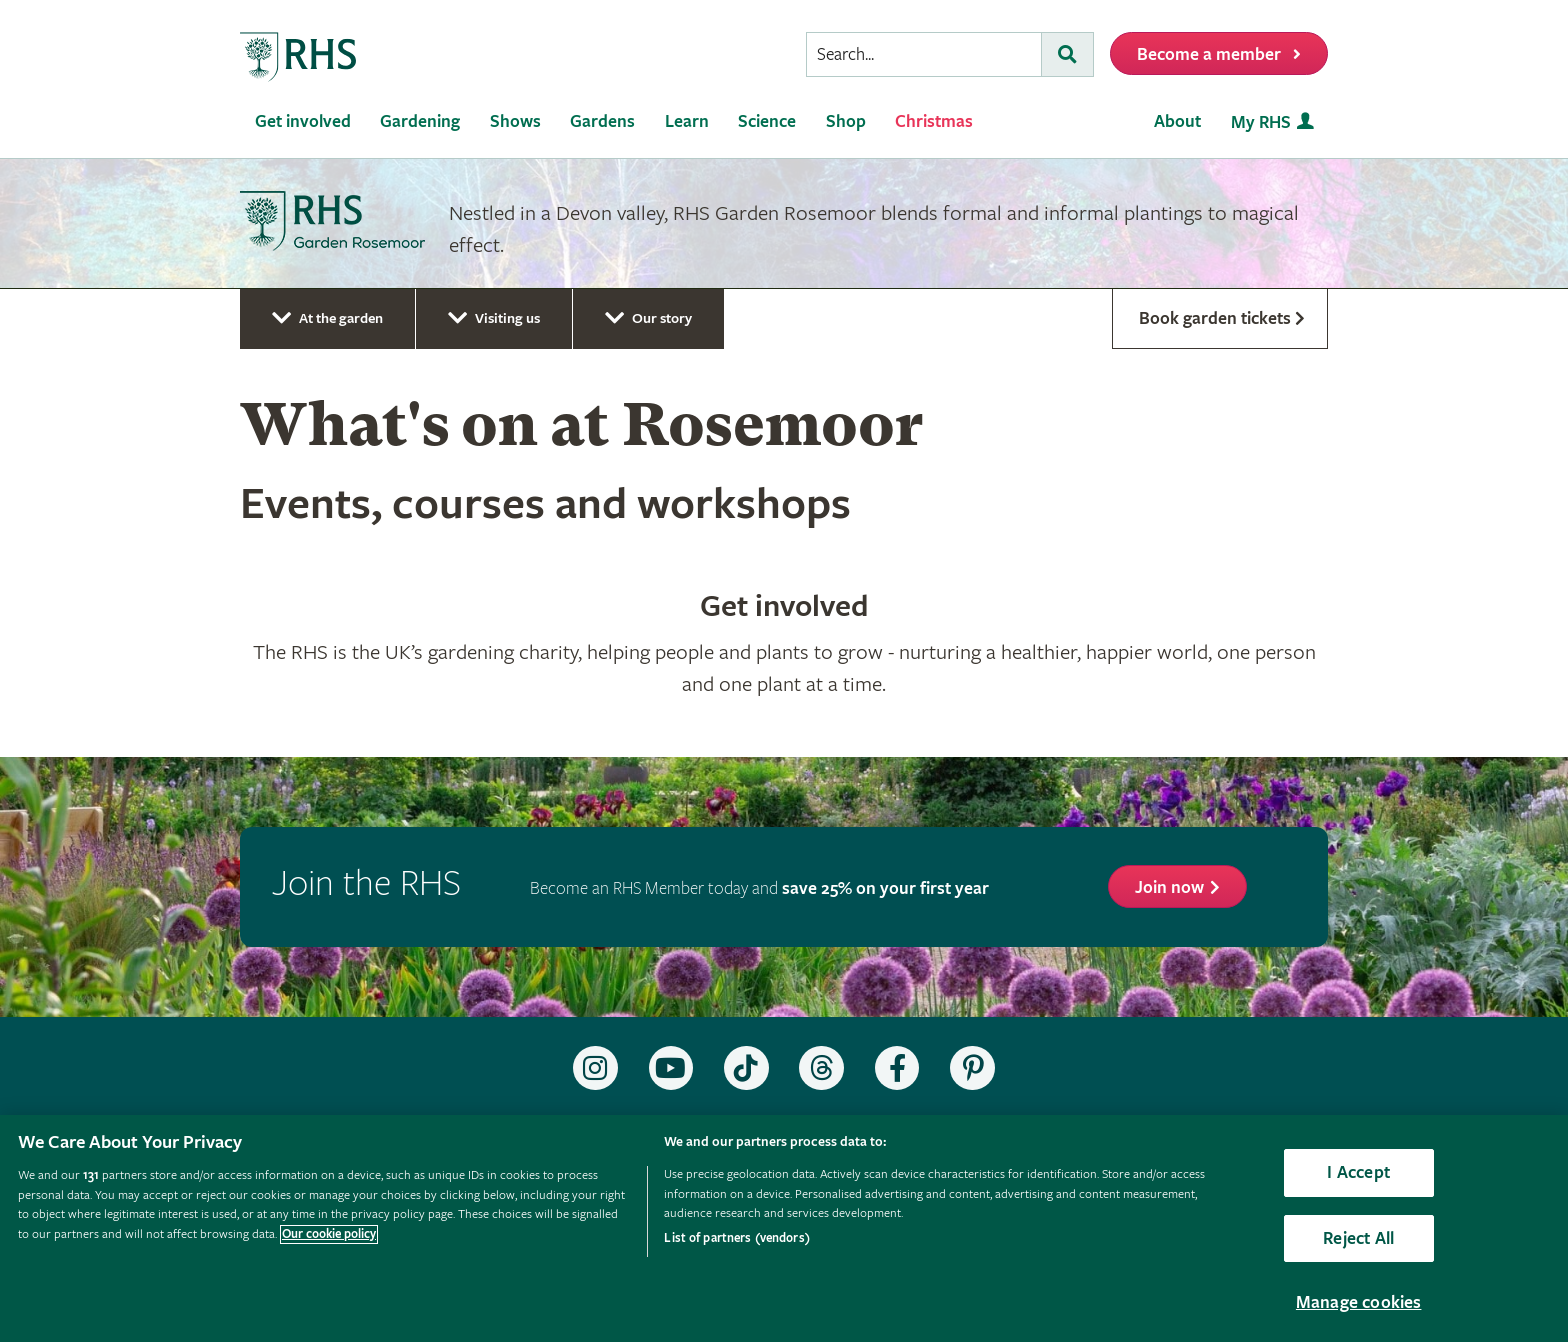  Describe the element at coordinates (1261, 122) in the screenshot. I see `My RHS [menuitem]` at that location.